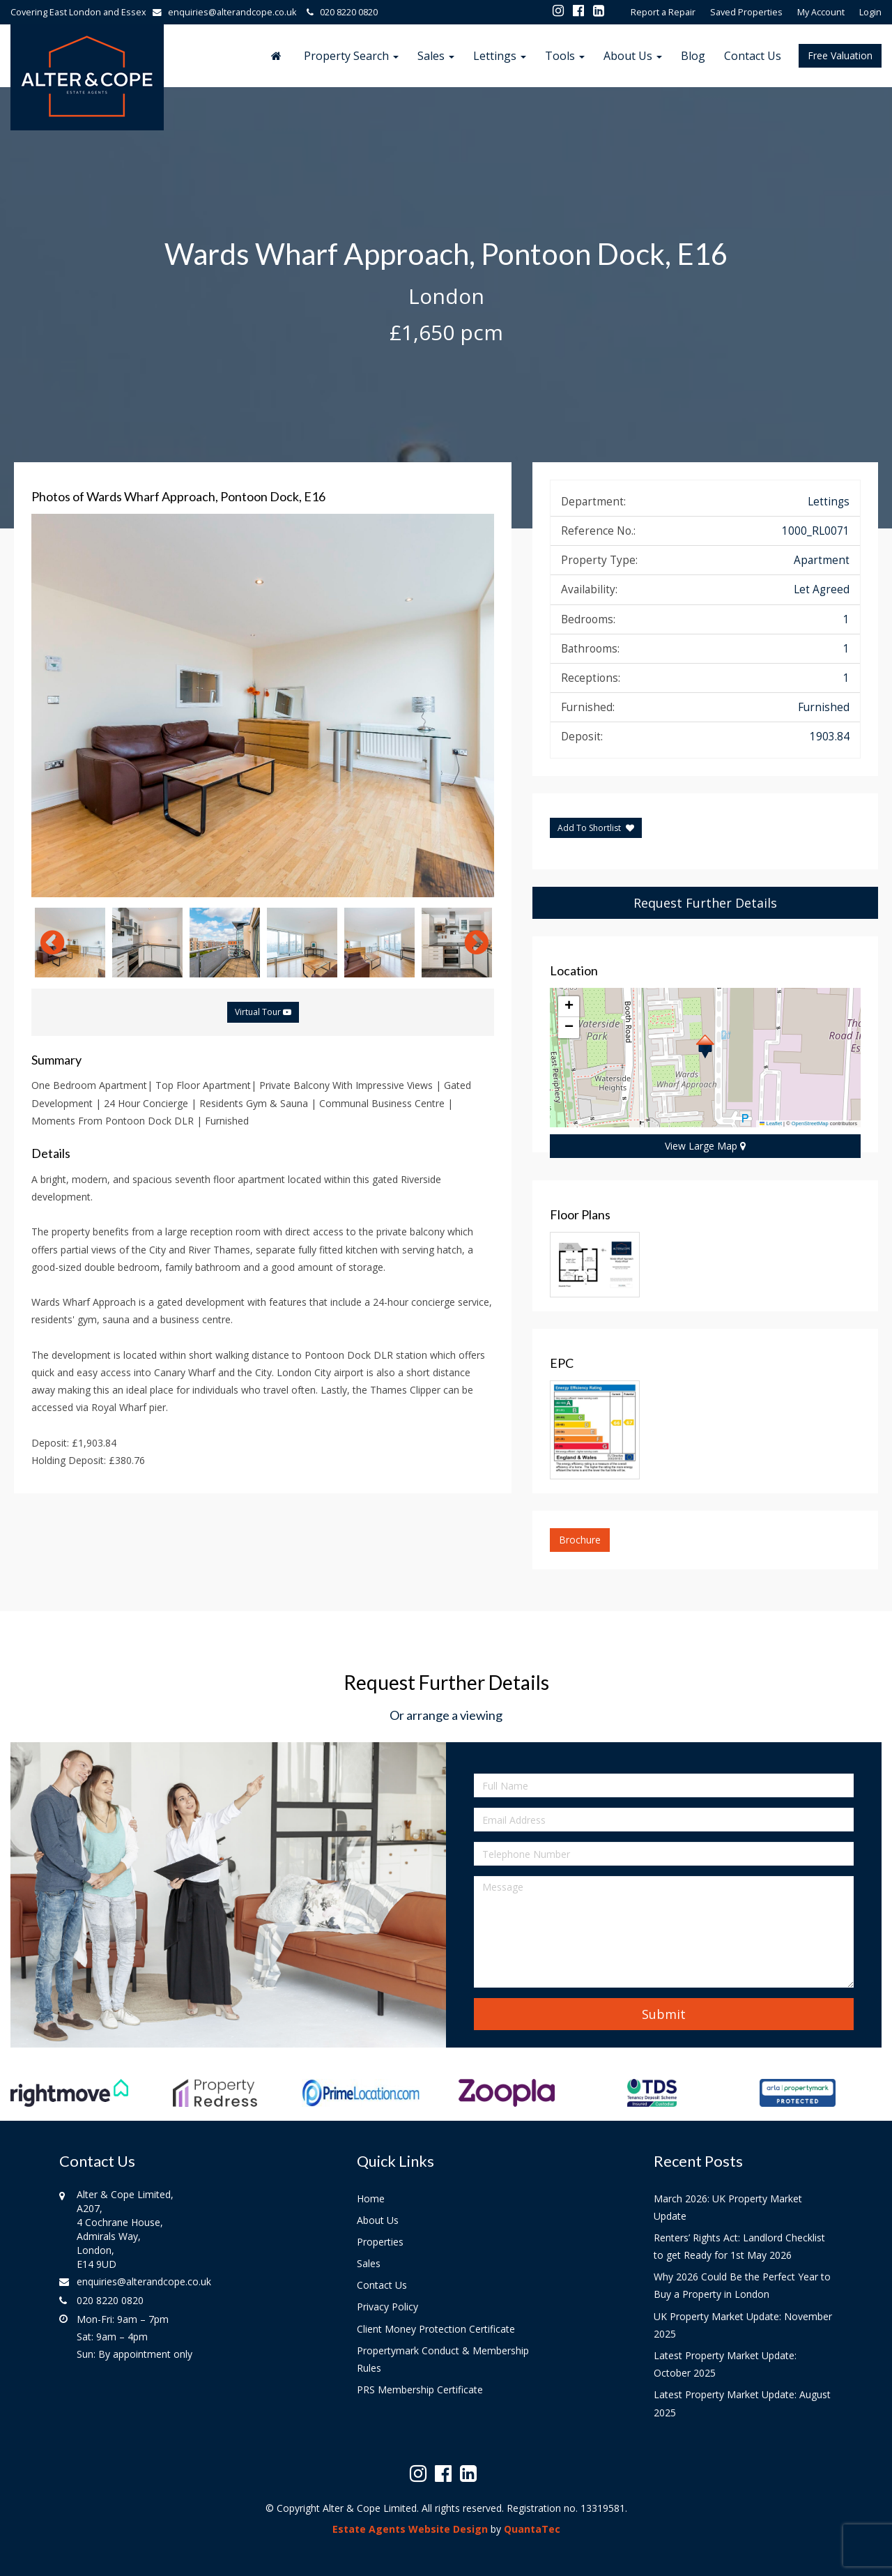 This screenshot has width=892, height=2576. Describe the element at coordinates (420, 2389) in the screenshot. I see `PRS Membership Certificate` at that location.